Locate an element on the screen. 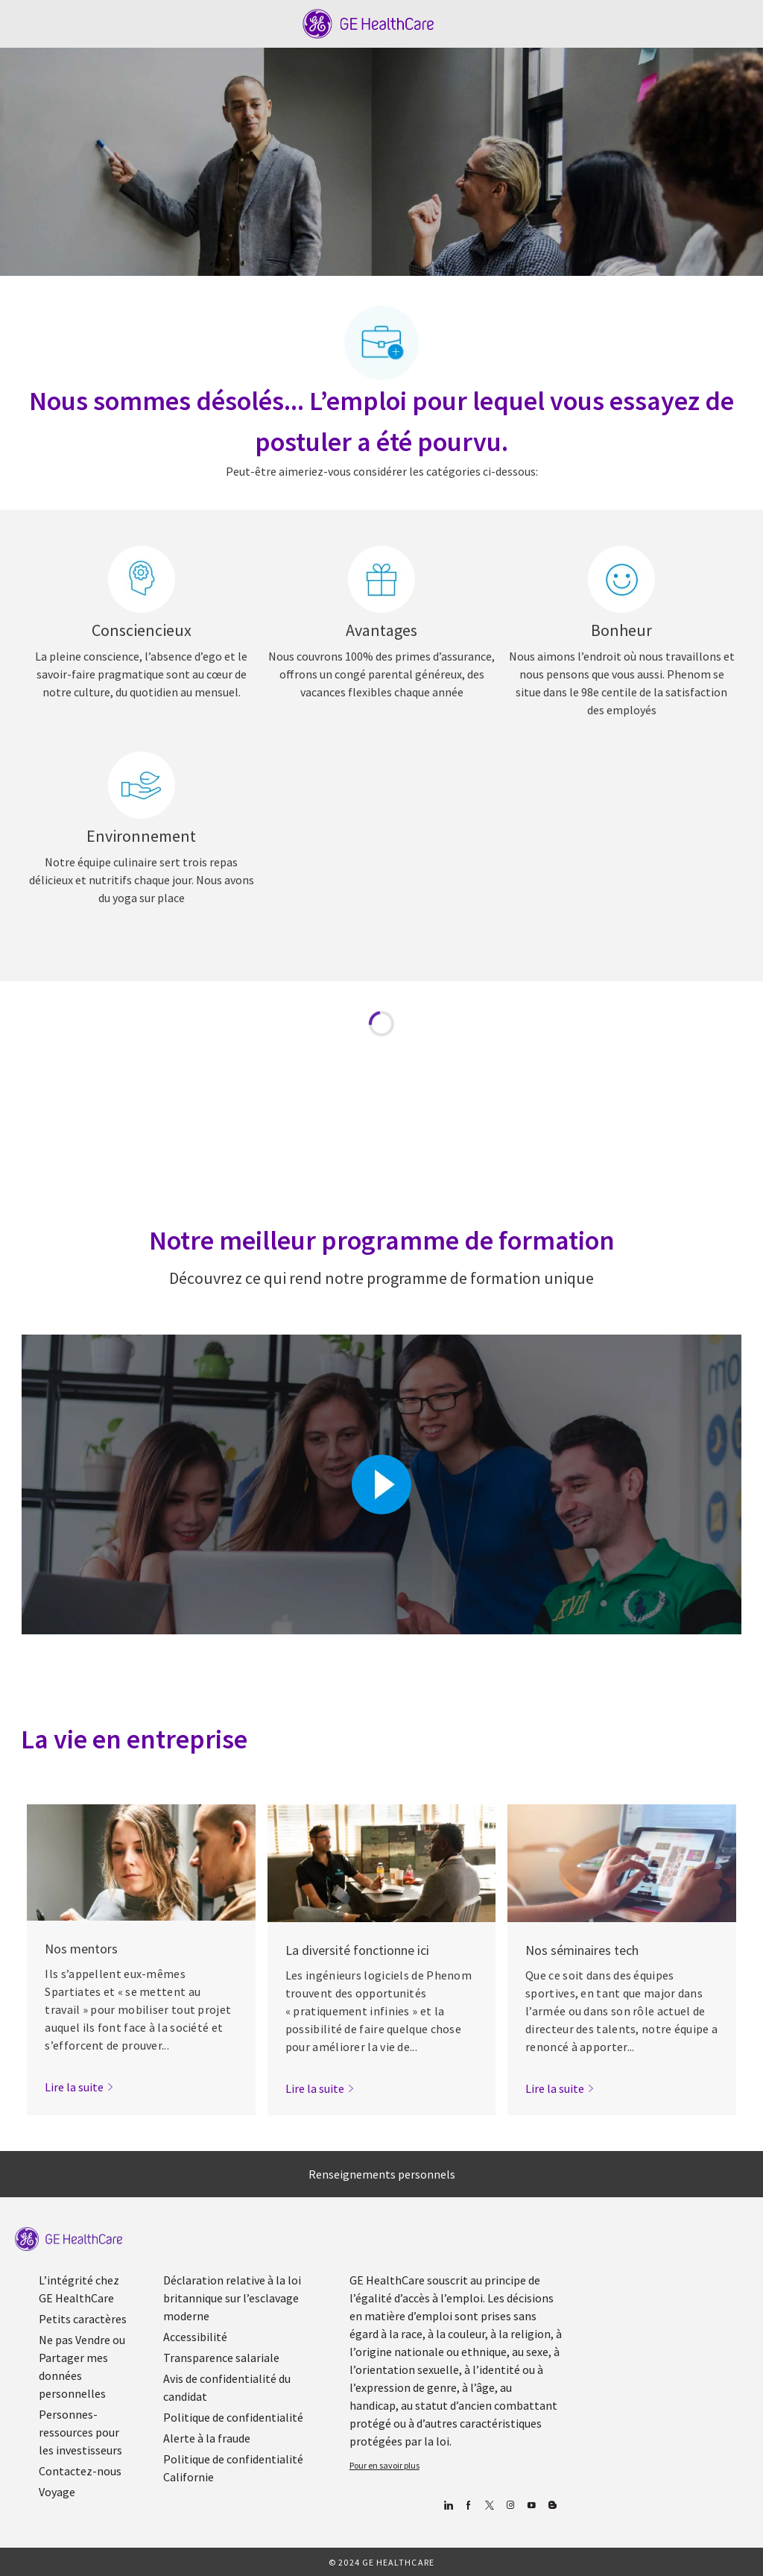 The height and width of the screenshot is (2576, 763). [Linkedin] is located at coordinates (448, 2505).